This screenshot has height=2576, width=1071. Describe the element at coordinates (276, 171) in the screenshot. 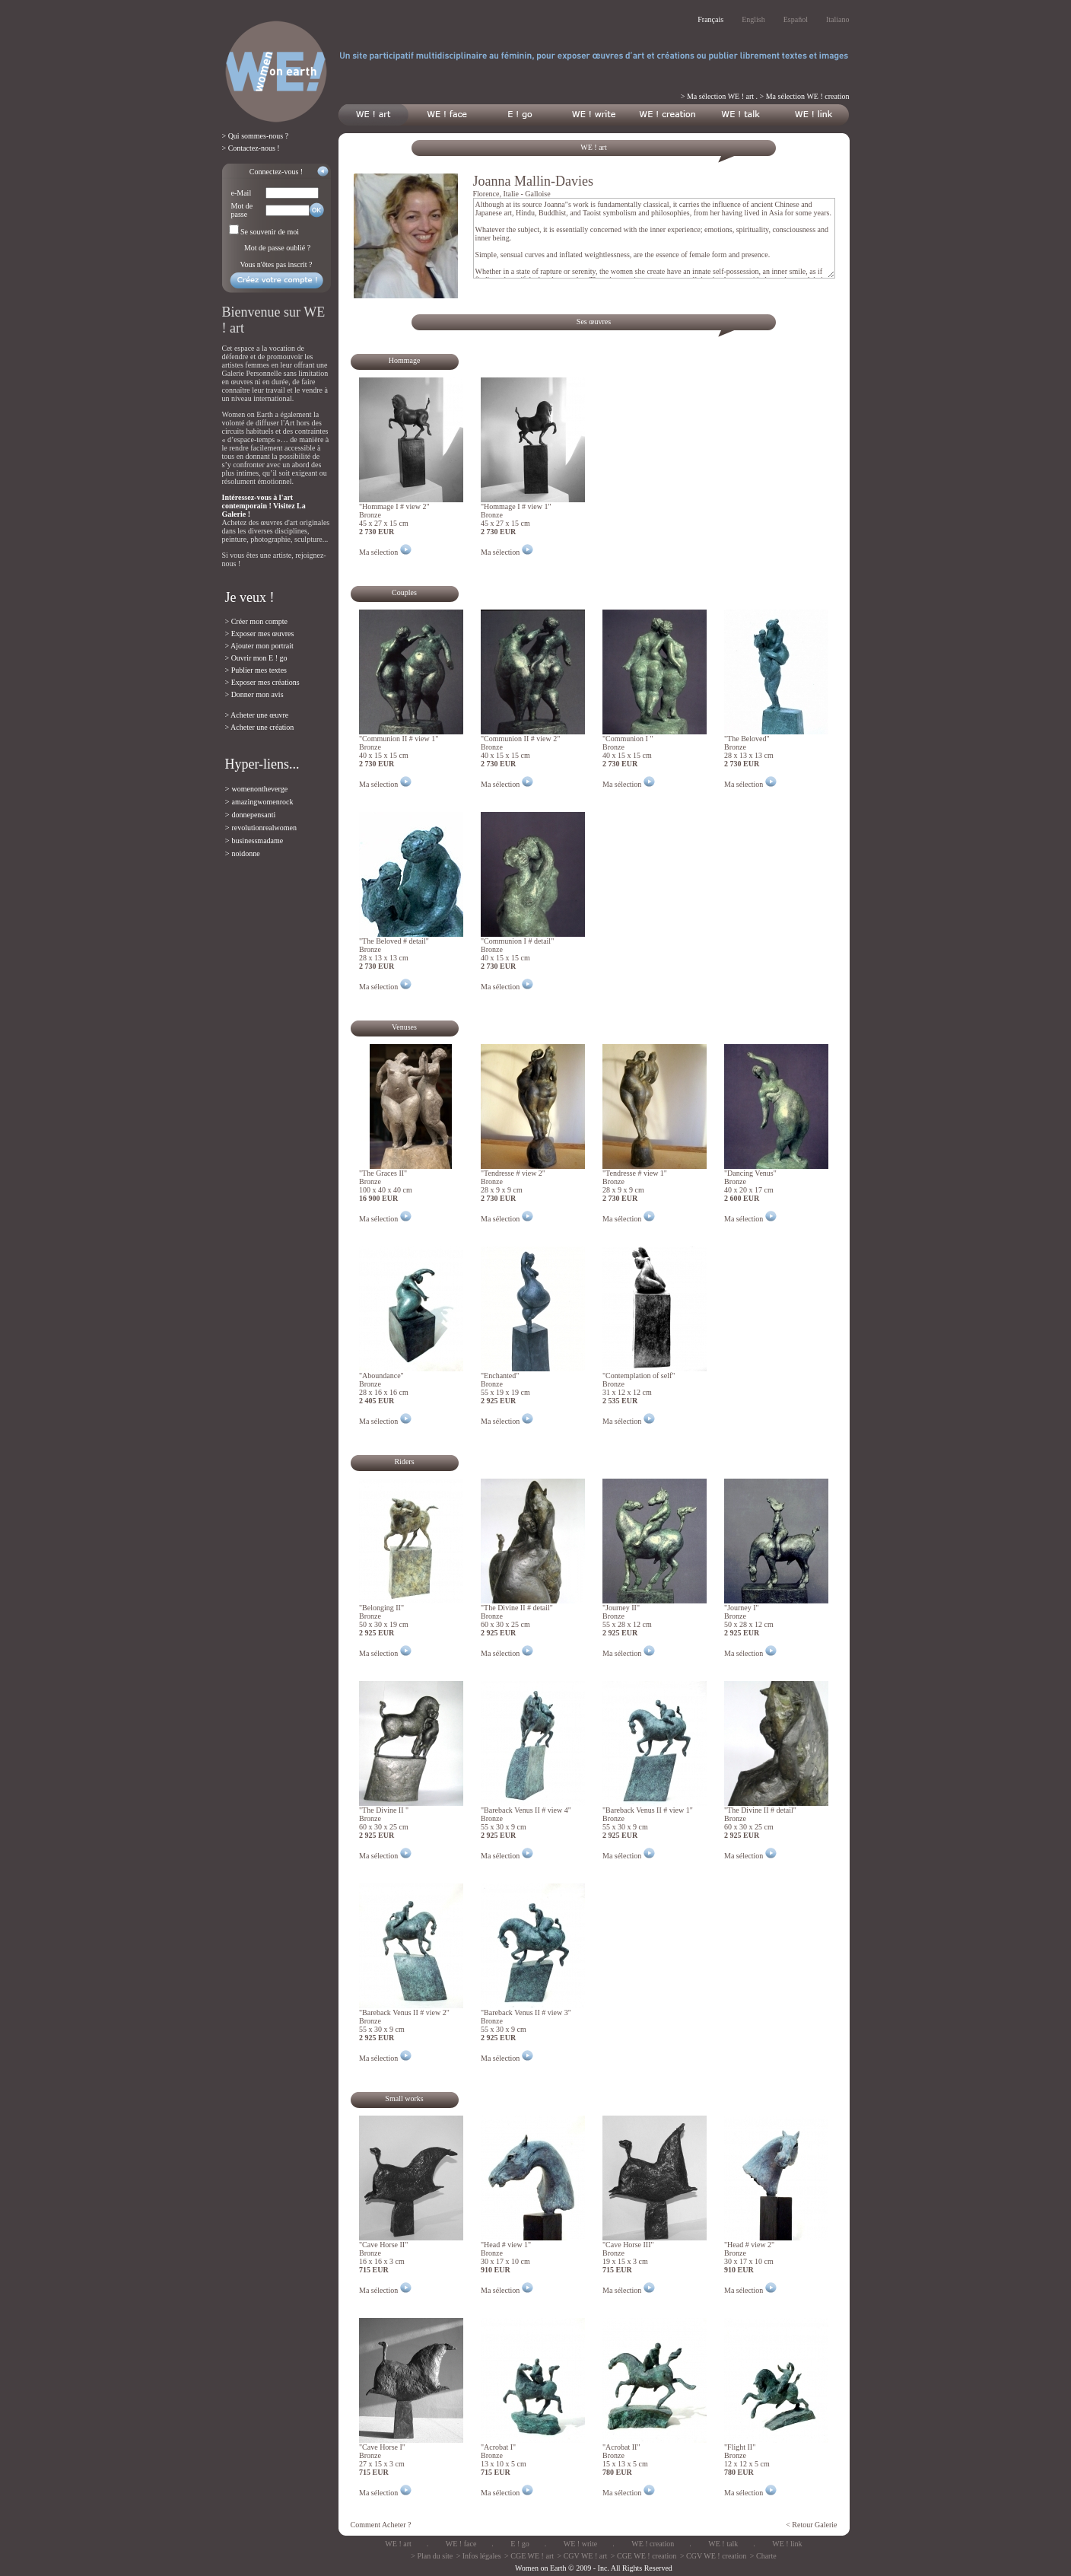

I see `Connectez-vous !` at that location.